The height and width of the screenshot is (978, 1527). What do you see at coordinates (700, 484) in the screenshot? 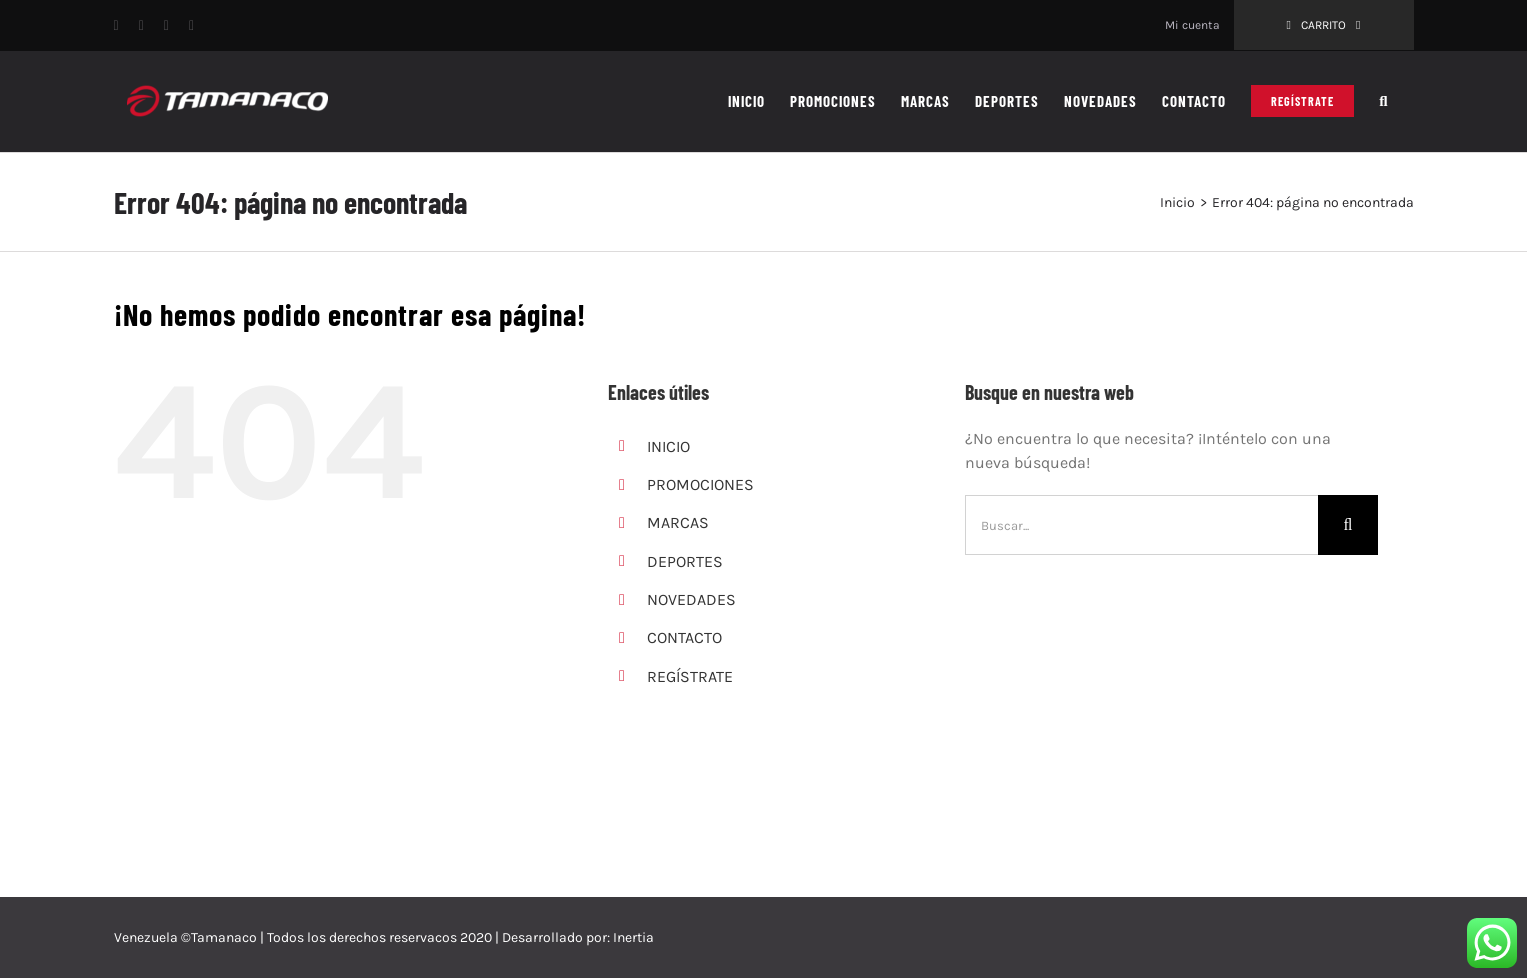
I see `PROMOCIONES` at bounding box center [700, 484].